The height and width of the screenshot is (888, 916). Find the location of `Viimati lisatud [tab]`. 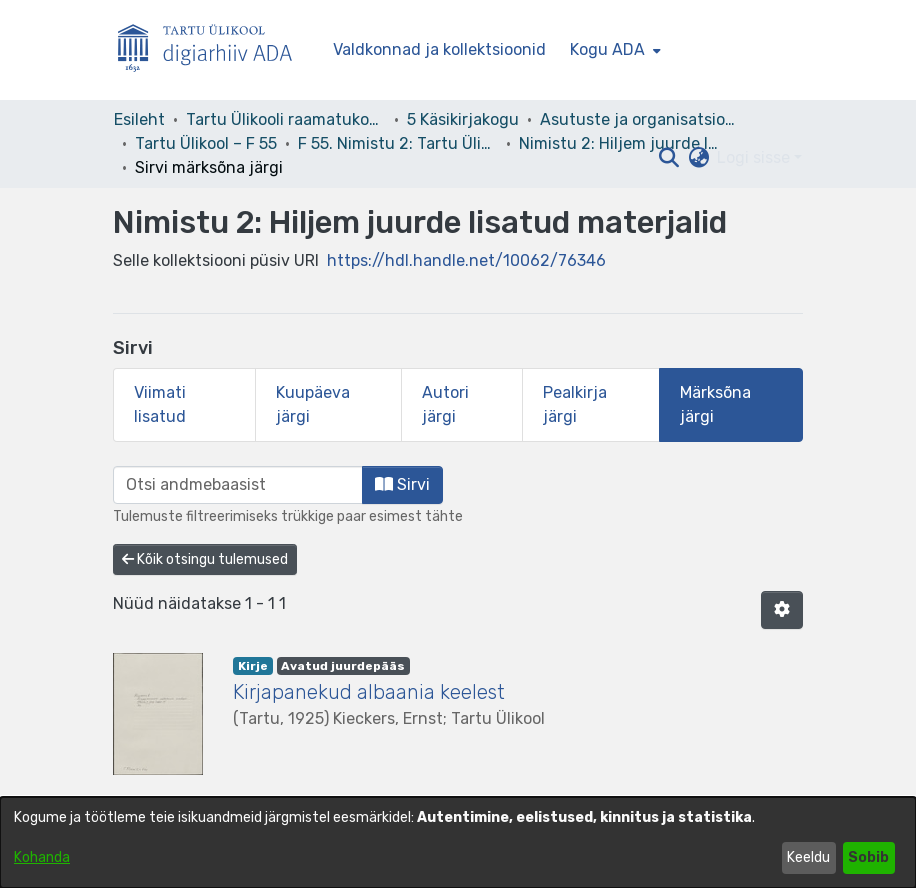

Viimati lisatud [tab] is located at coordinates (160, 404).